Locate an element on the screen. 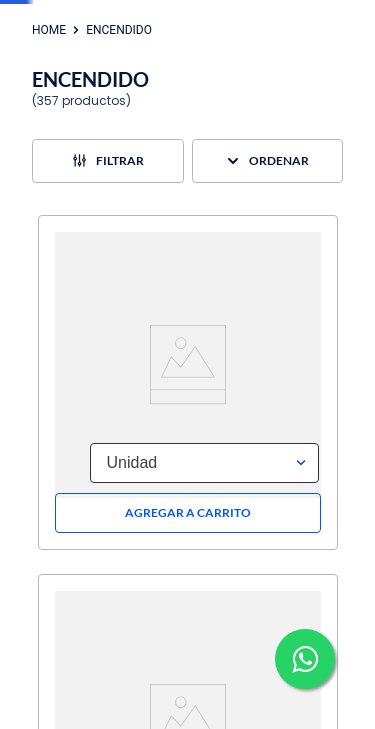 This screenshot has width=375, height=729. [Enlace de Inicio] is located at coordinates (49, 118).